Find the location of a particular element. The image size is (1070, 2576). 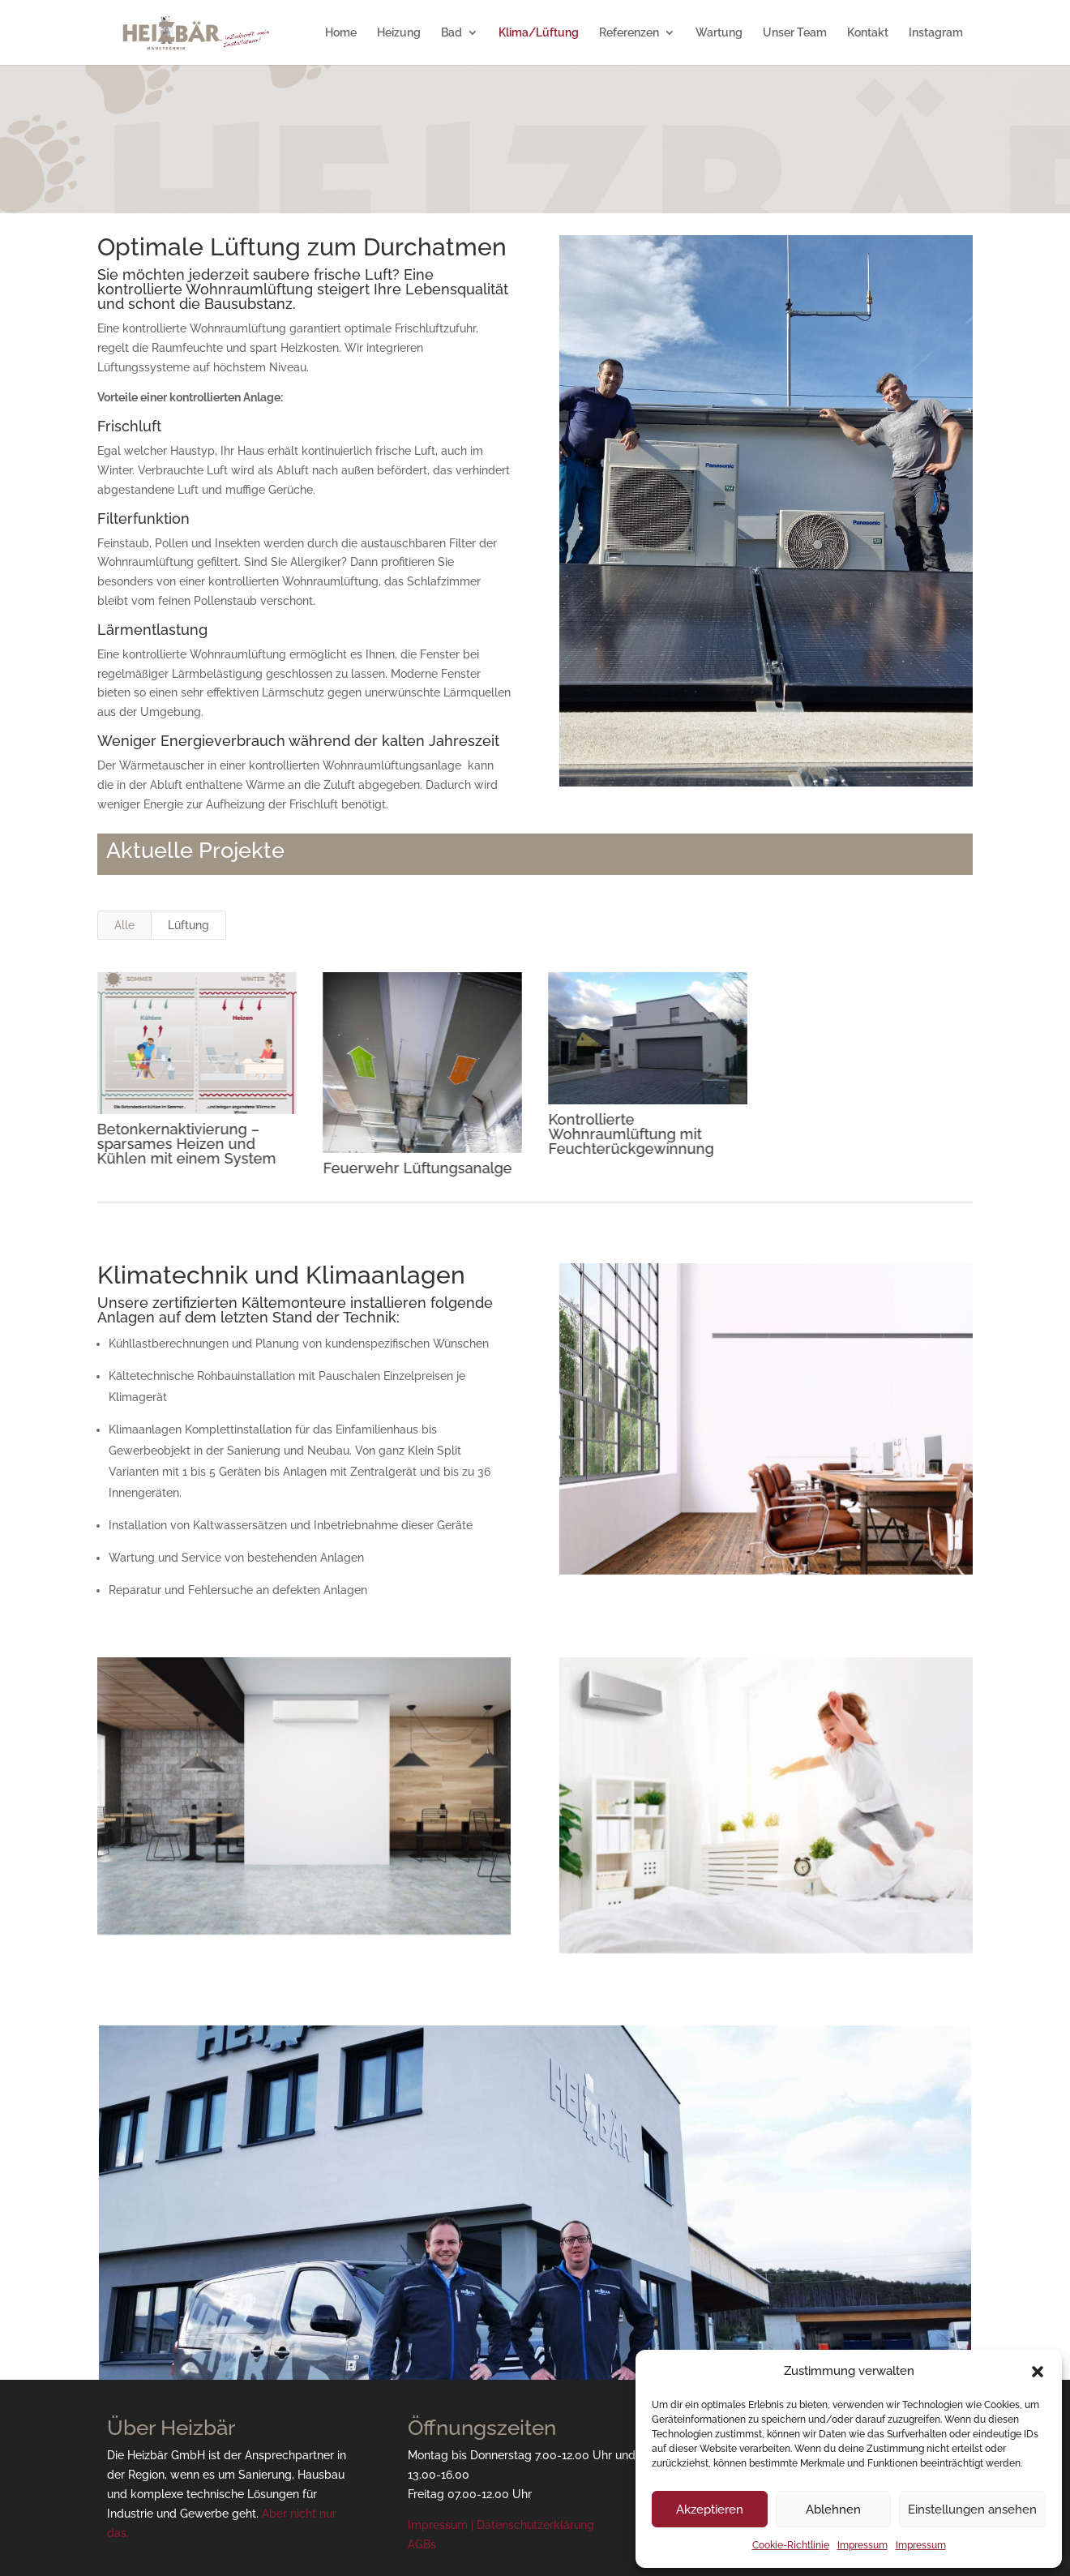

Instagram is located at coordinates (936, 33).